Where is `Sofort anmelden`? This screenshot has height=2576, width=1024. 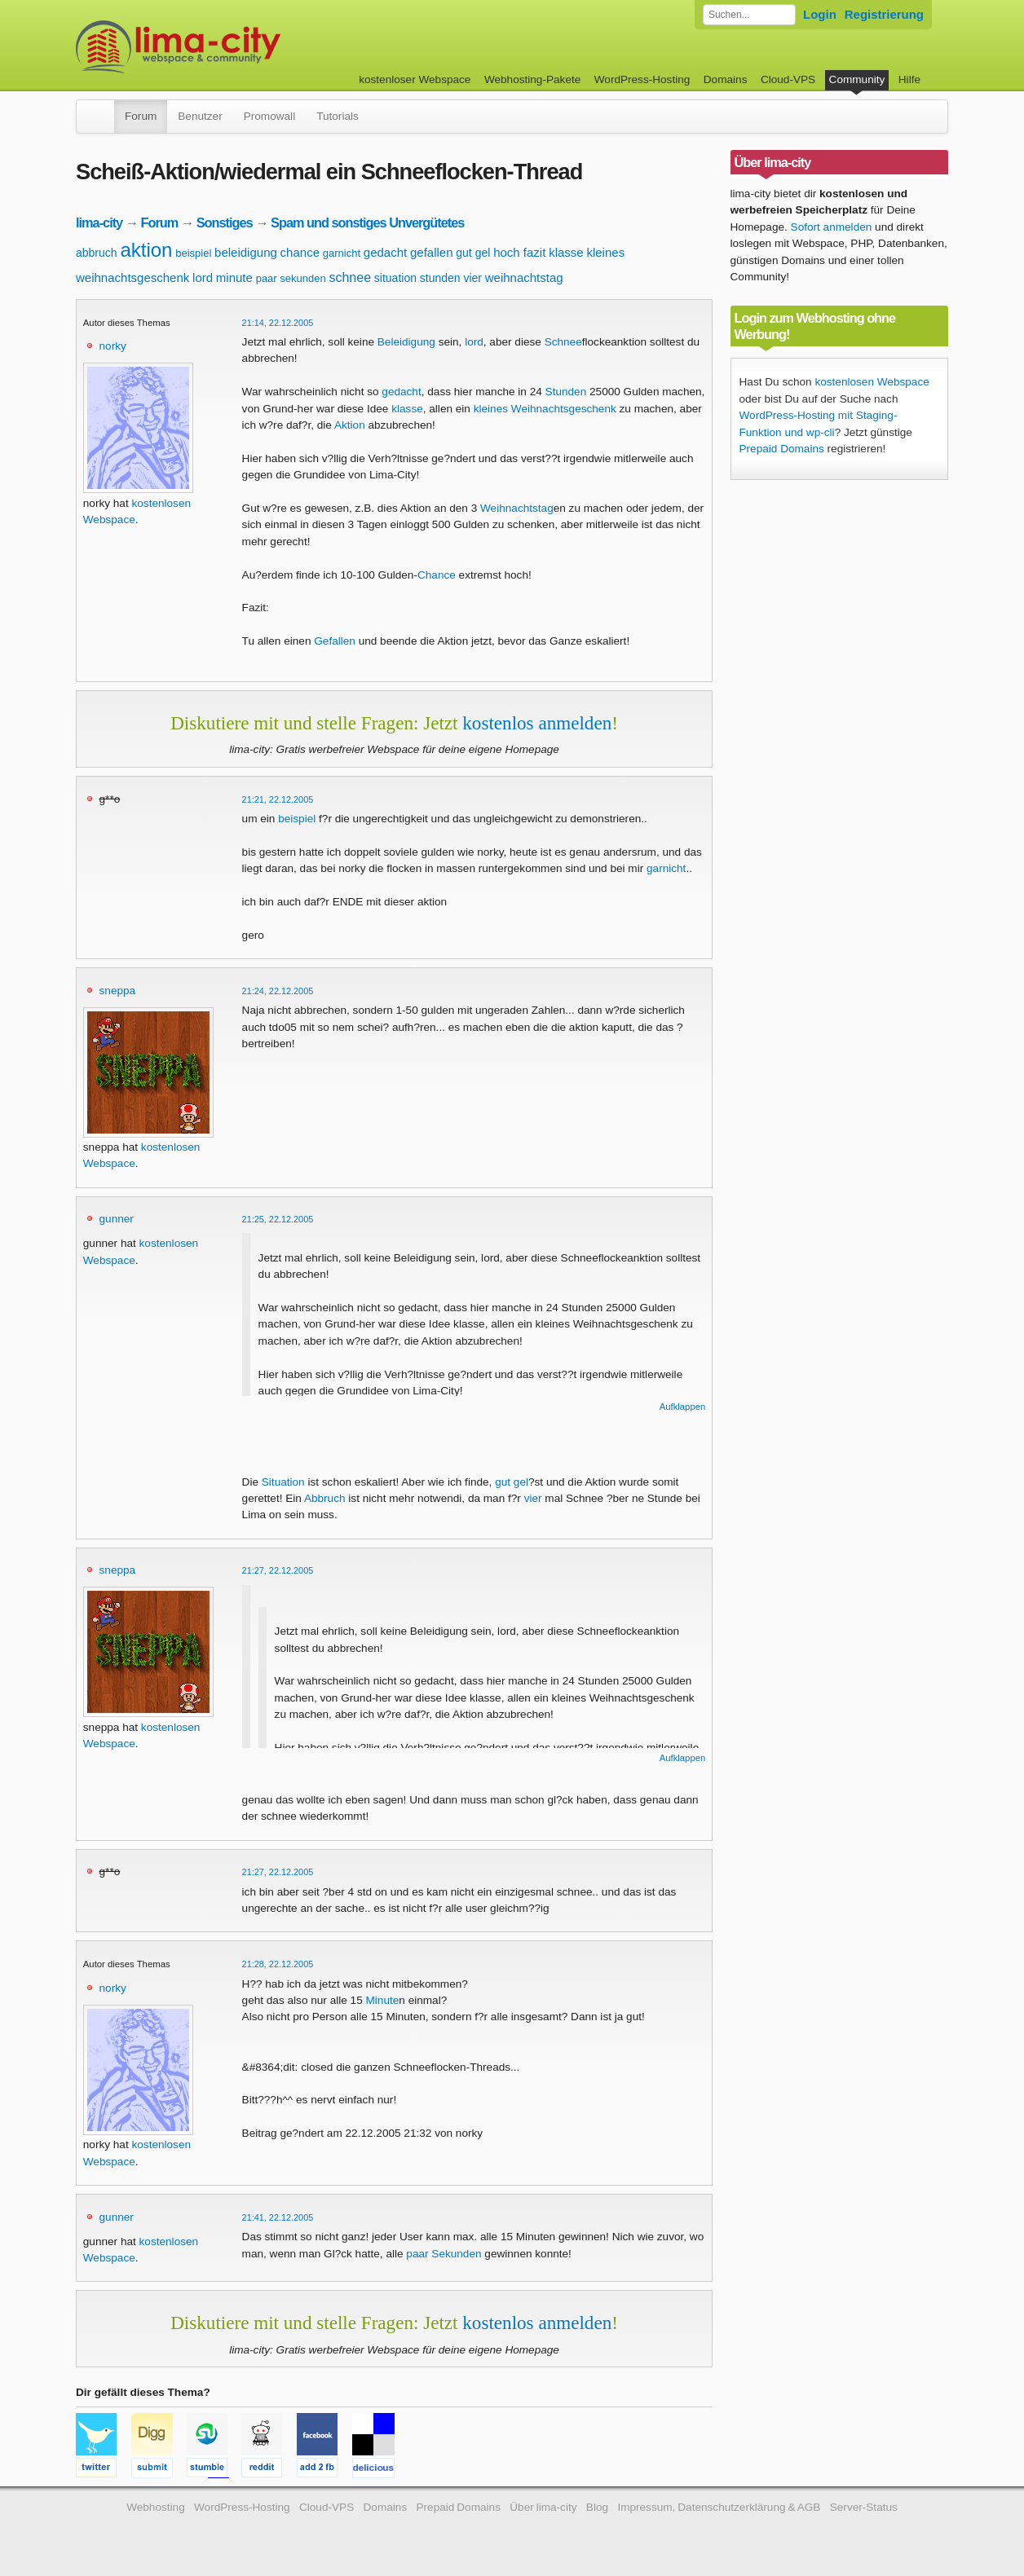
Sofort anmelden is located at coordinates (831, 227).